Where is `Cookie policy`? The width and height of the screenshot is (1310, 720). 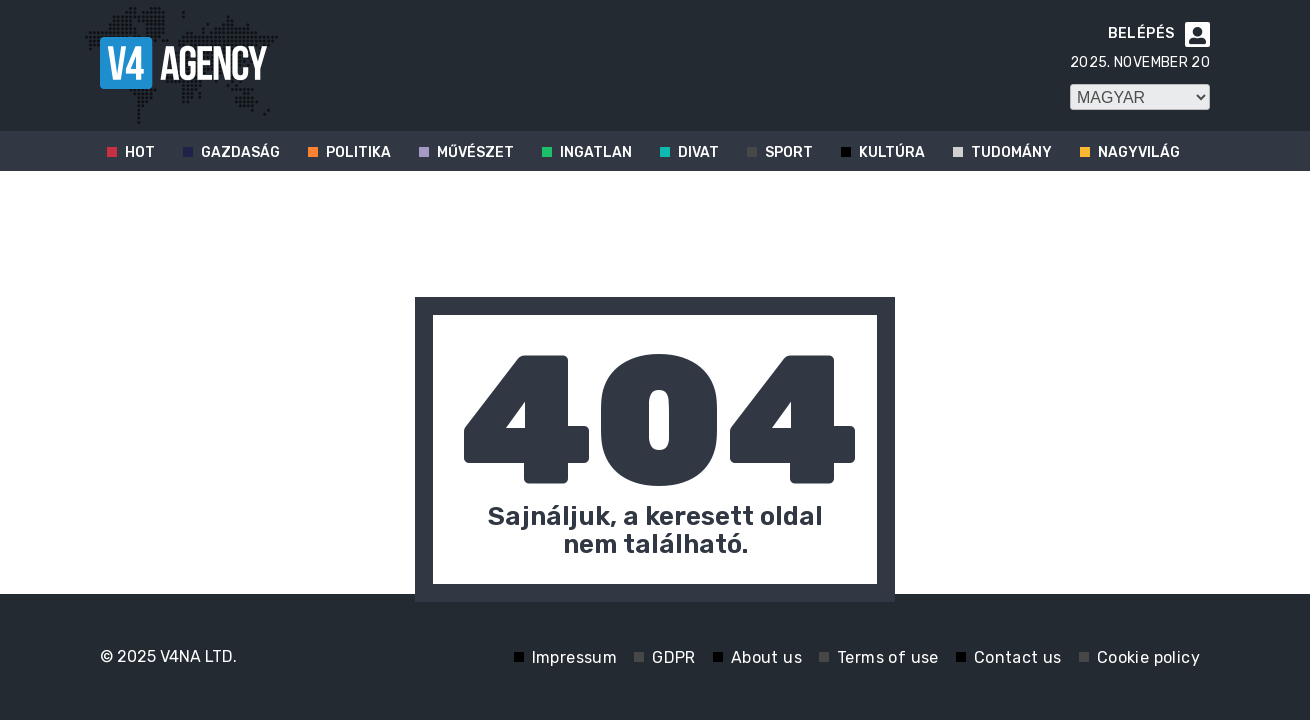 Cookie policy is located at coordinates (1148, 657).